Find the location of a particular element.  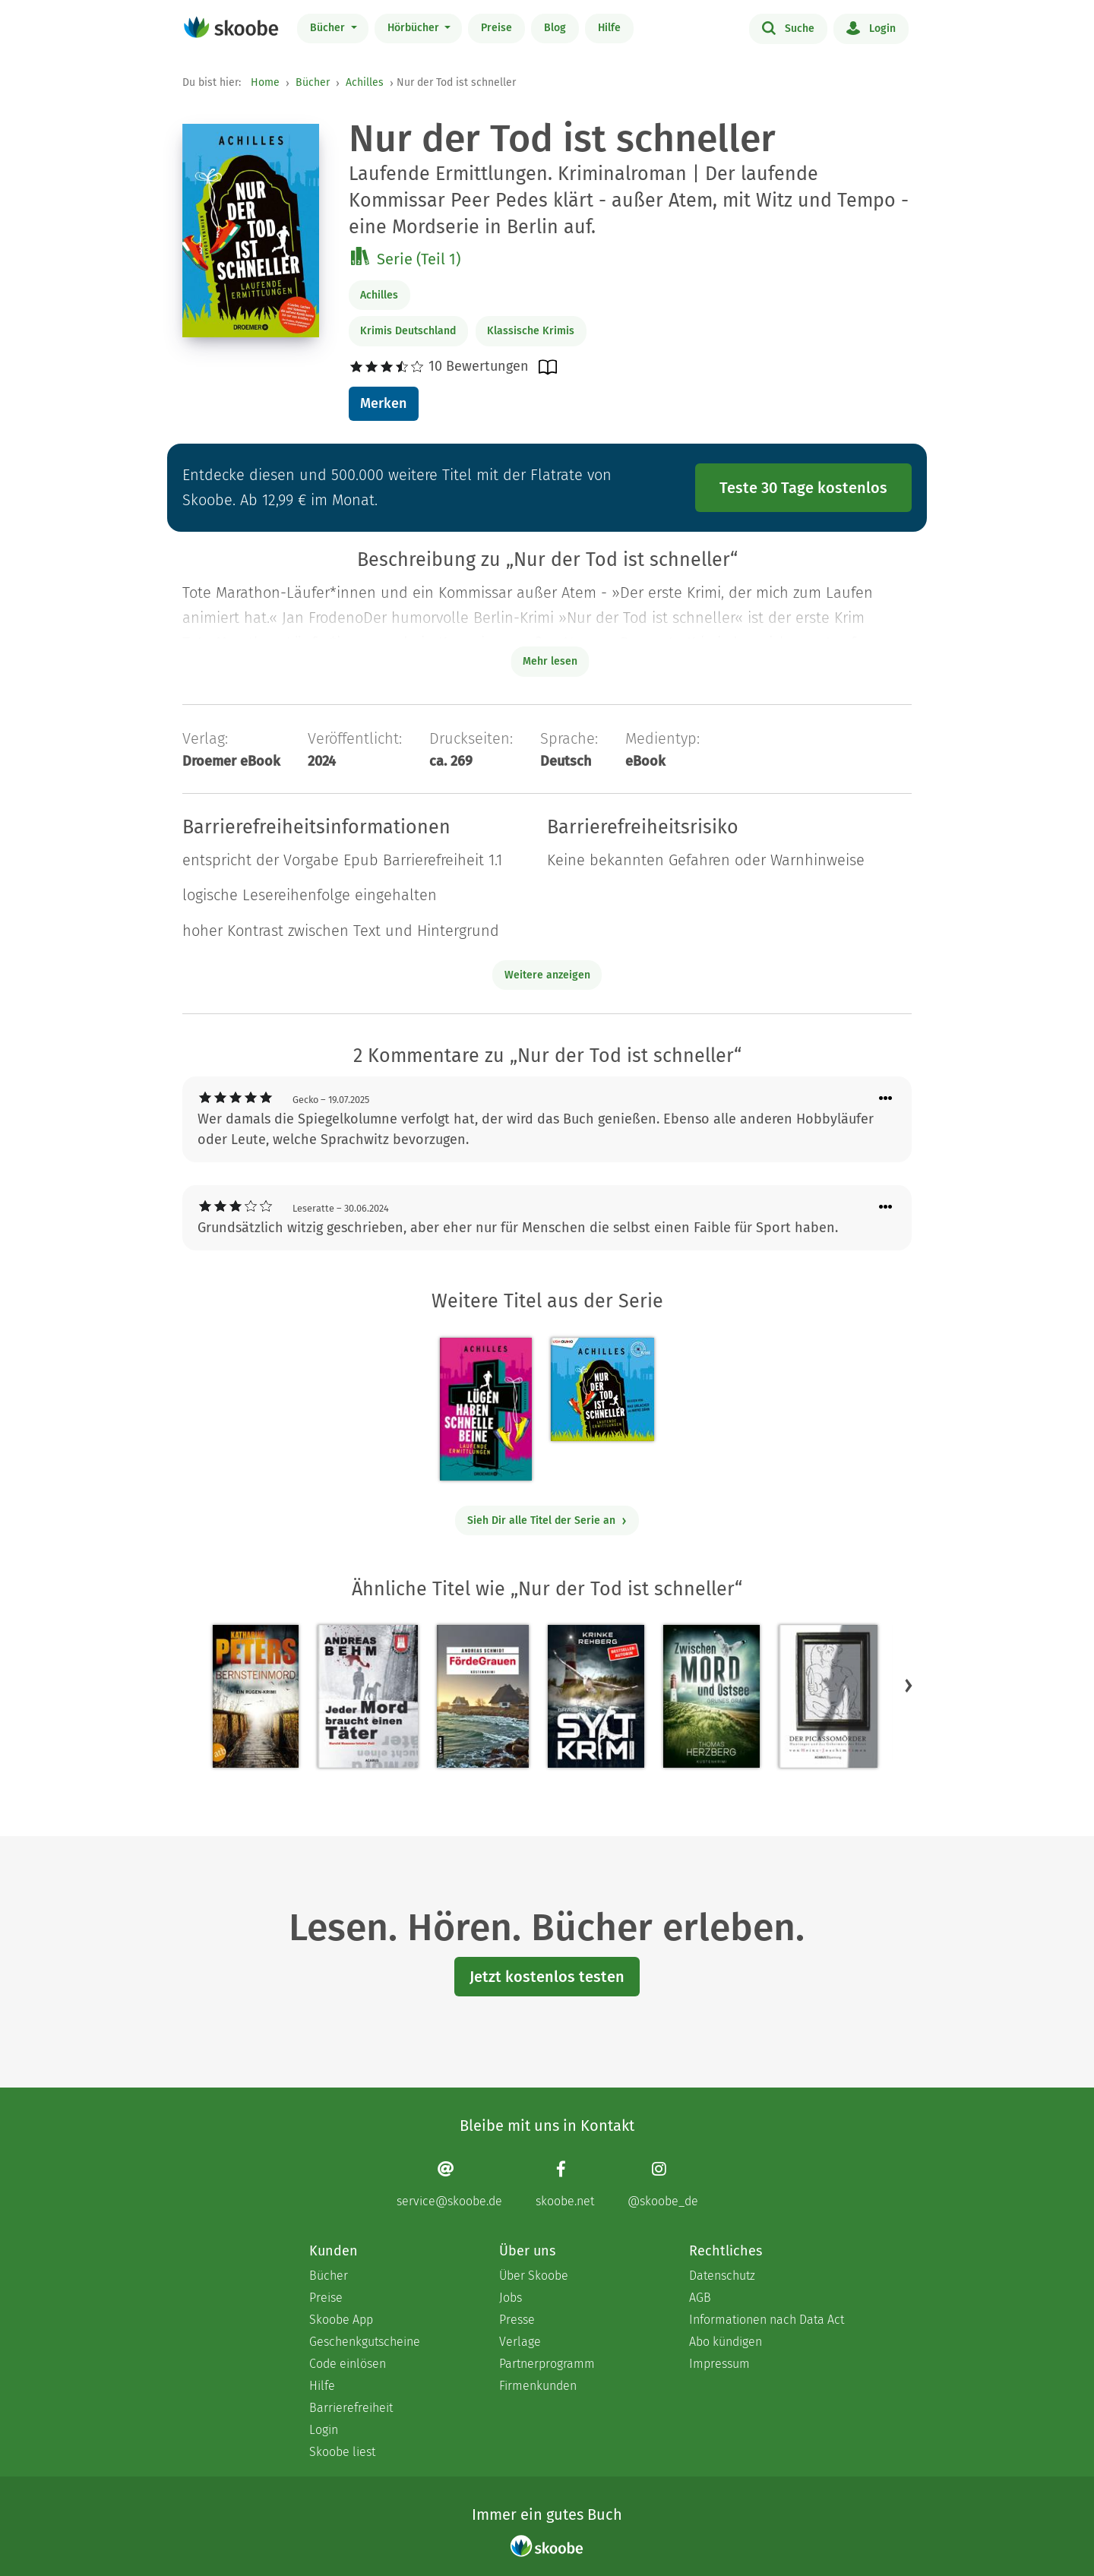

Merken is located at coordinates (383, 403).